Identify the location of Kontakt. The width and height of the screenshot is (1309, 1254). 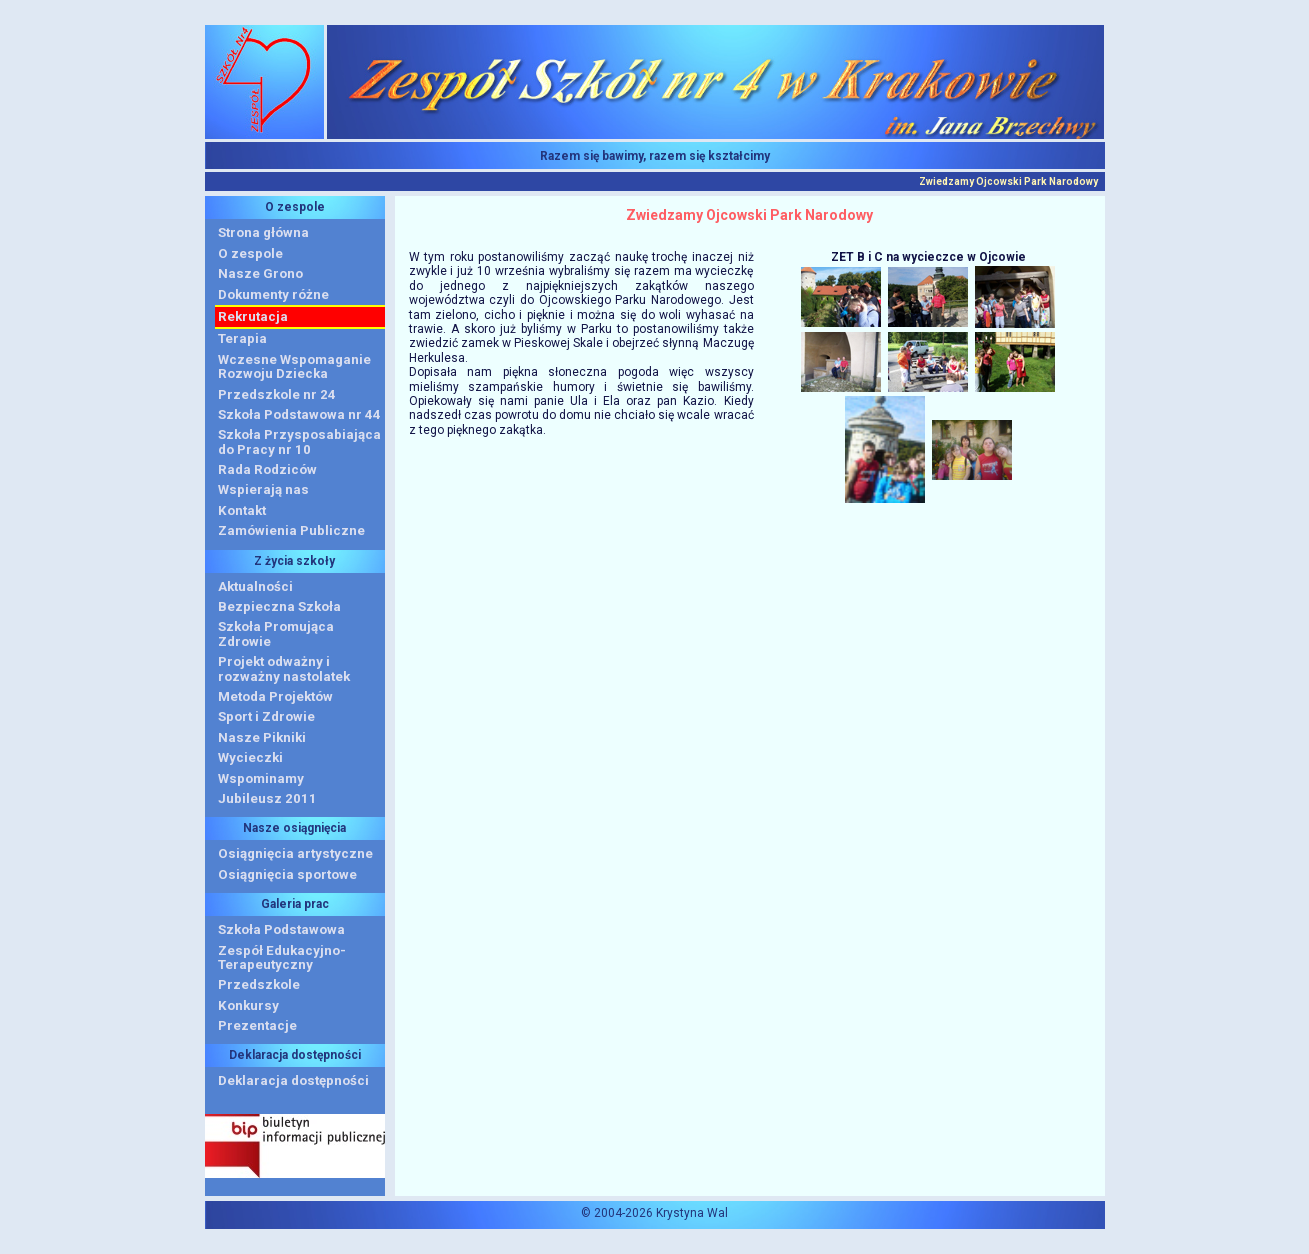
(242, 510).